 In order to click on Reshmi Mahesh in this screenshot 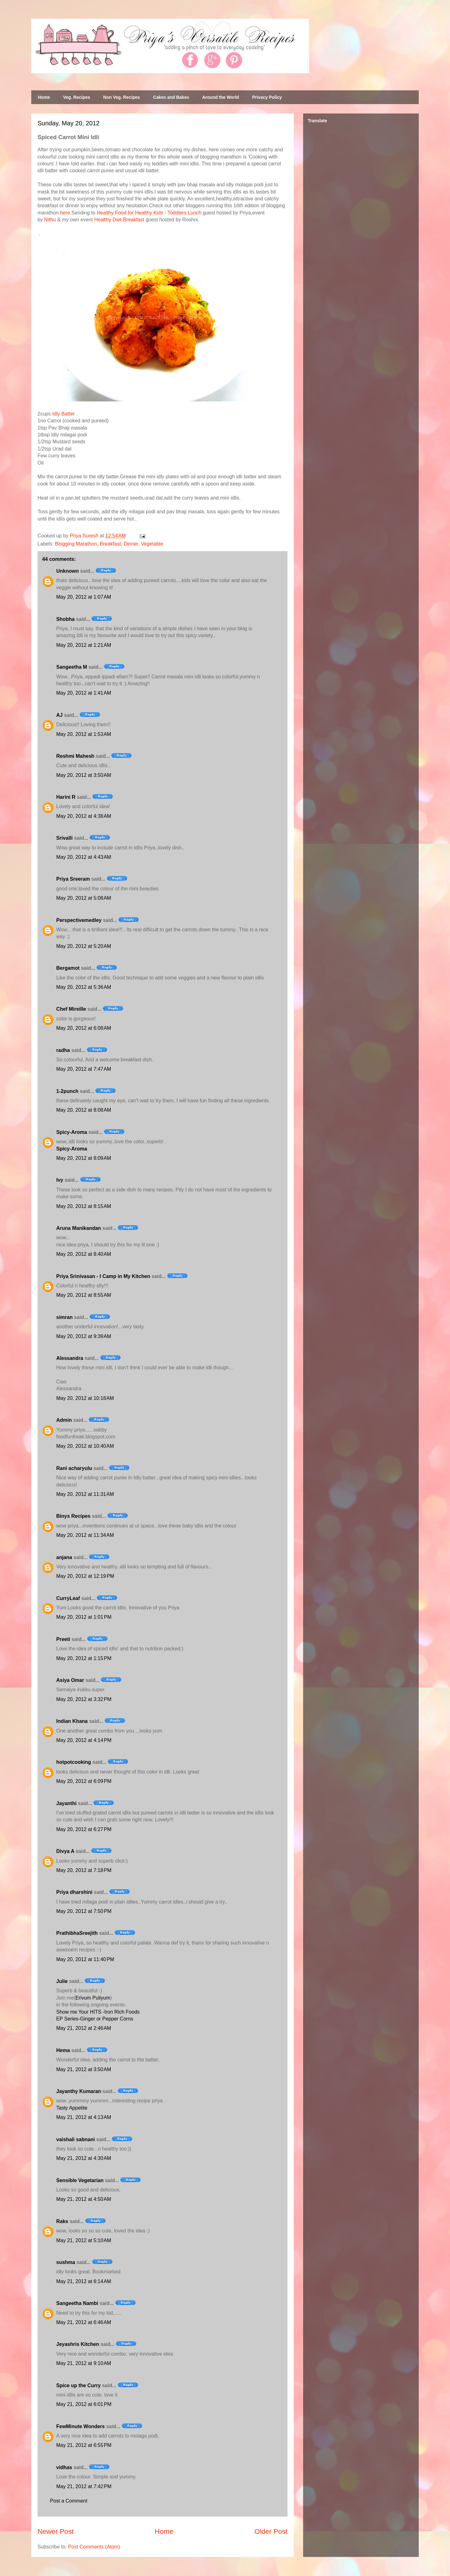, I will do `click(75, 756)`.